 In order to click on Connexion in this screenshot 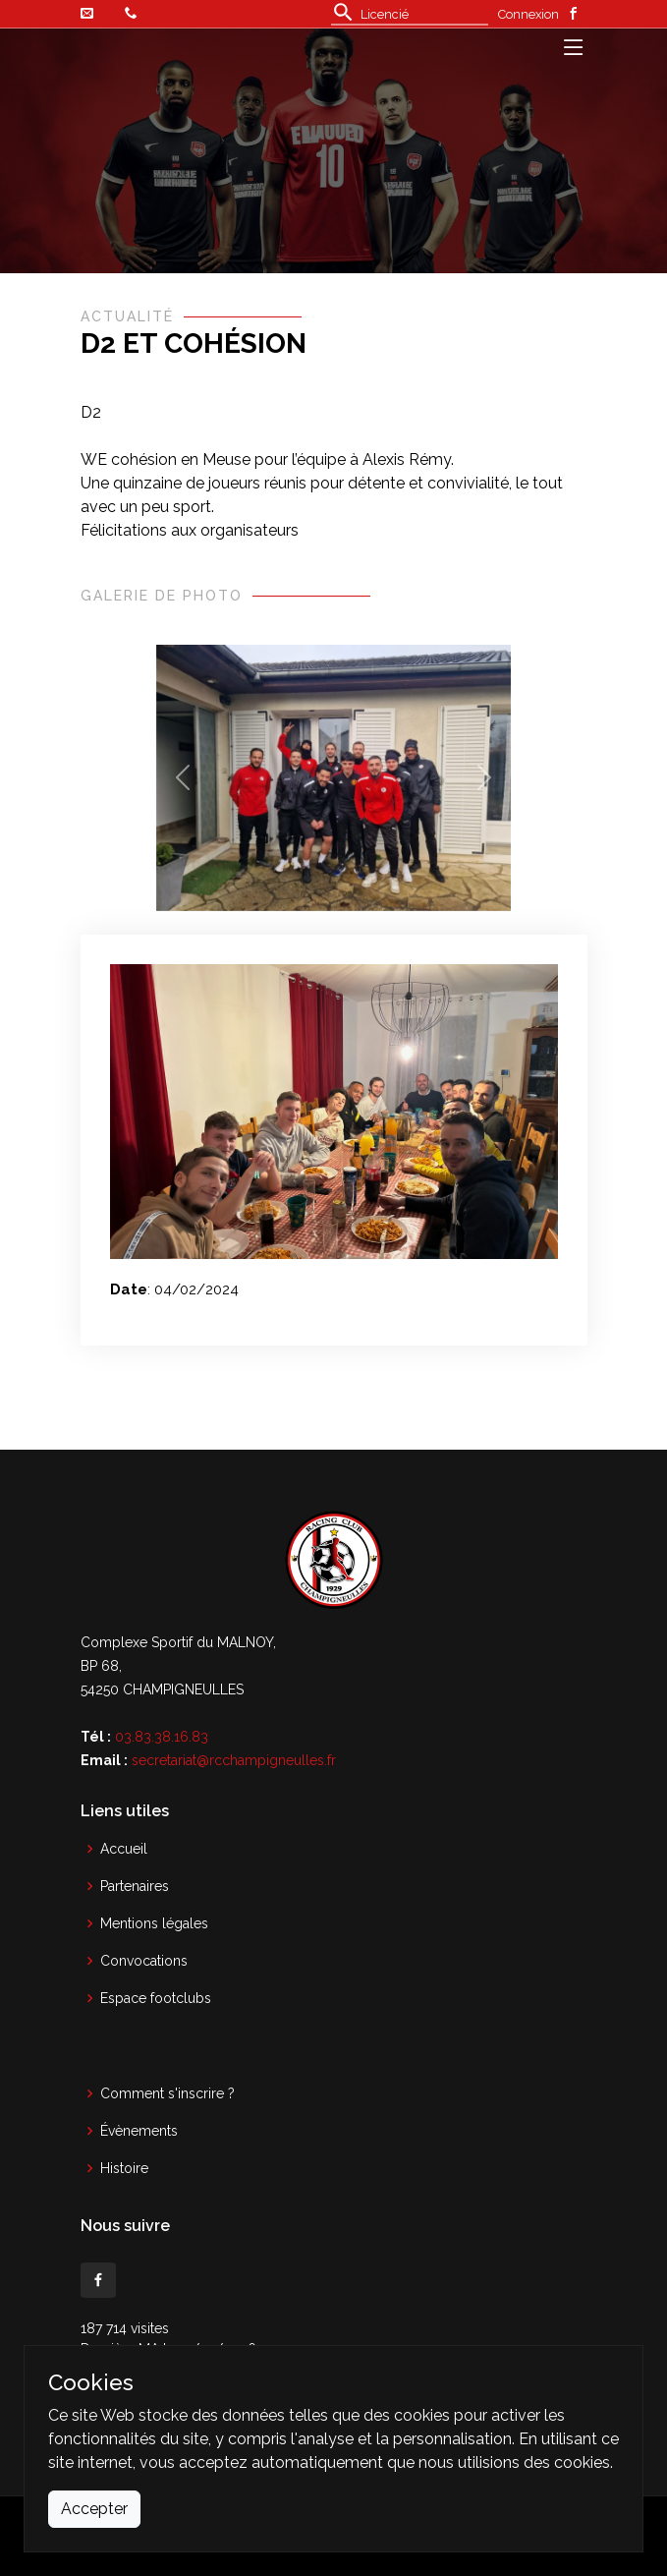, I will do `click(528, 14)`.